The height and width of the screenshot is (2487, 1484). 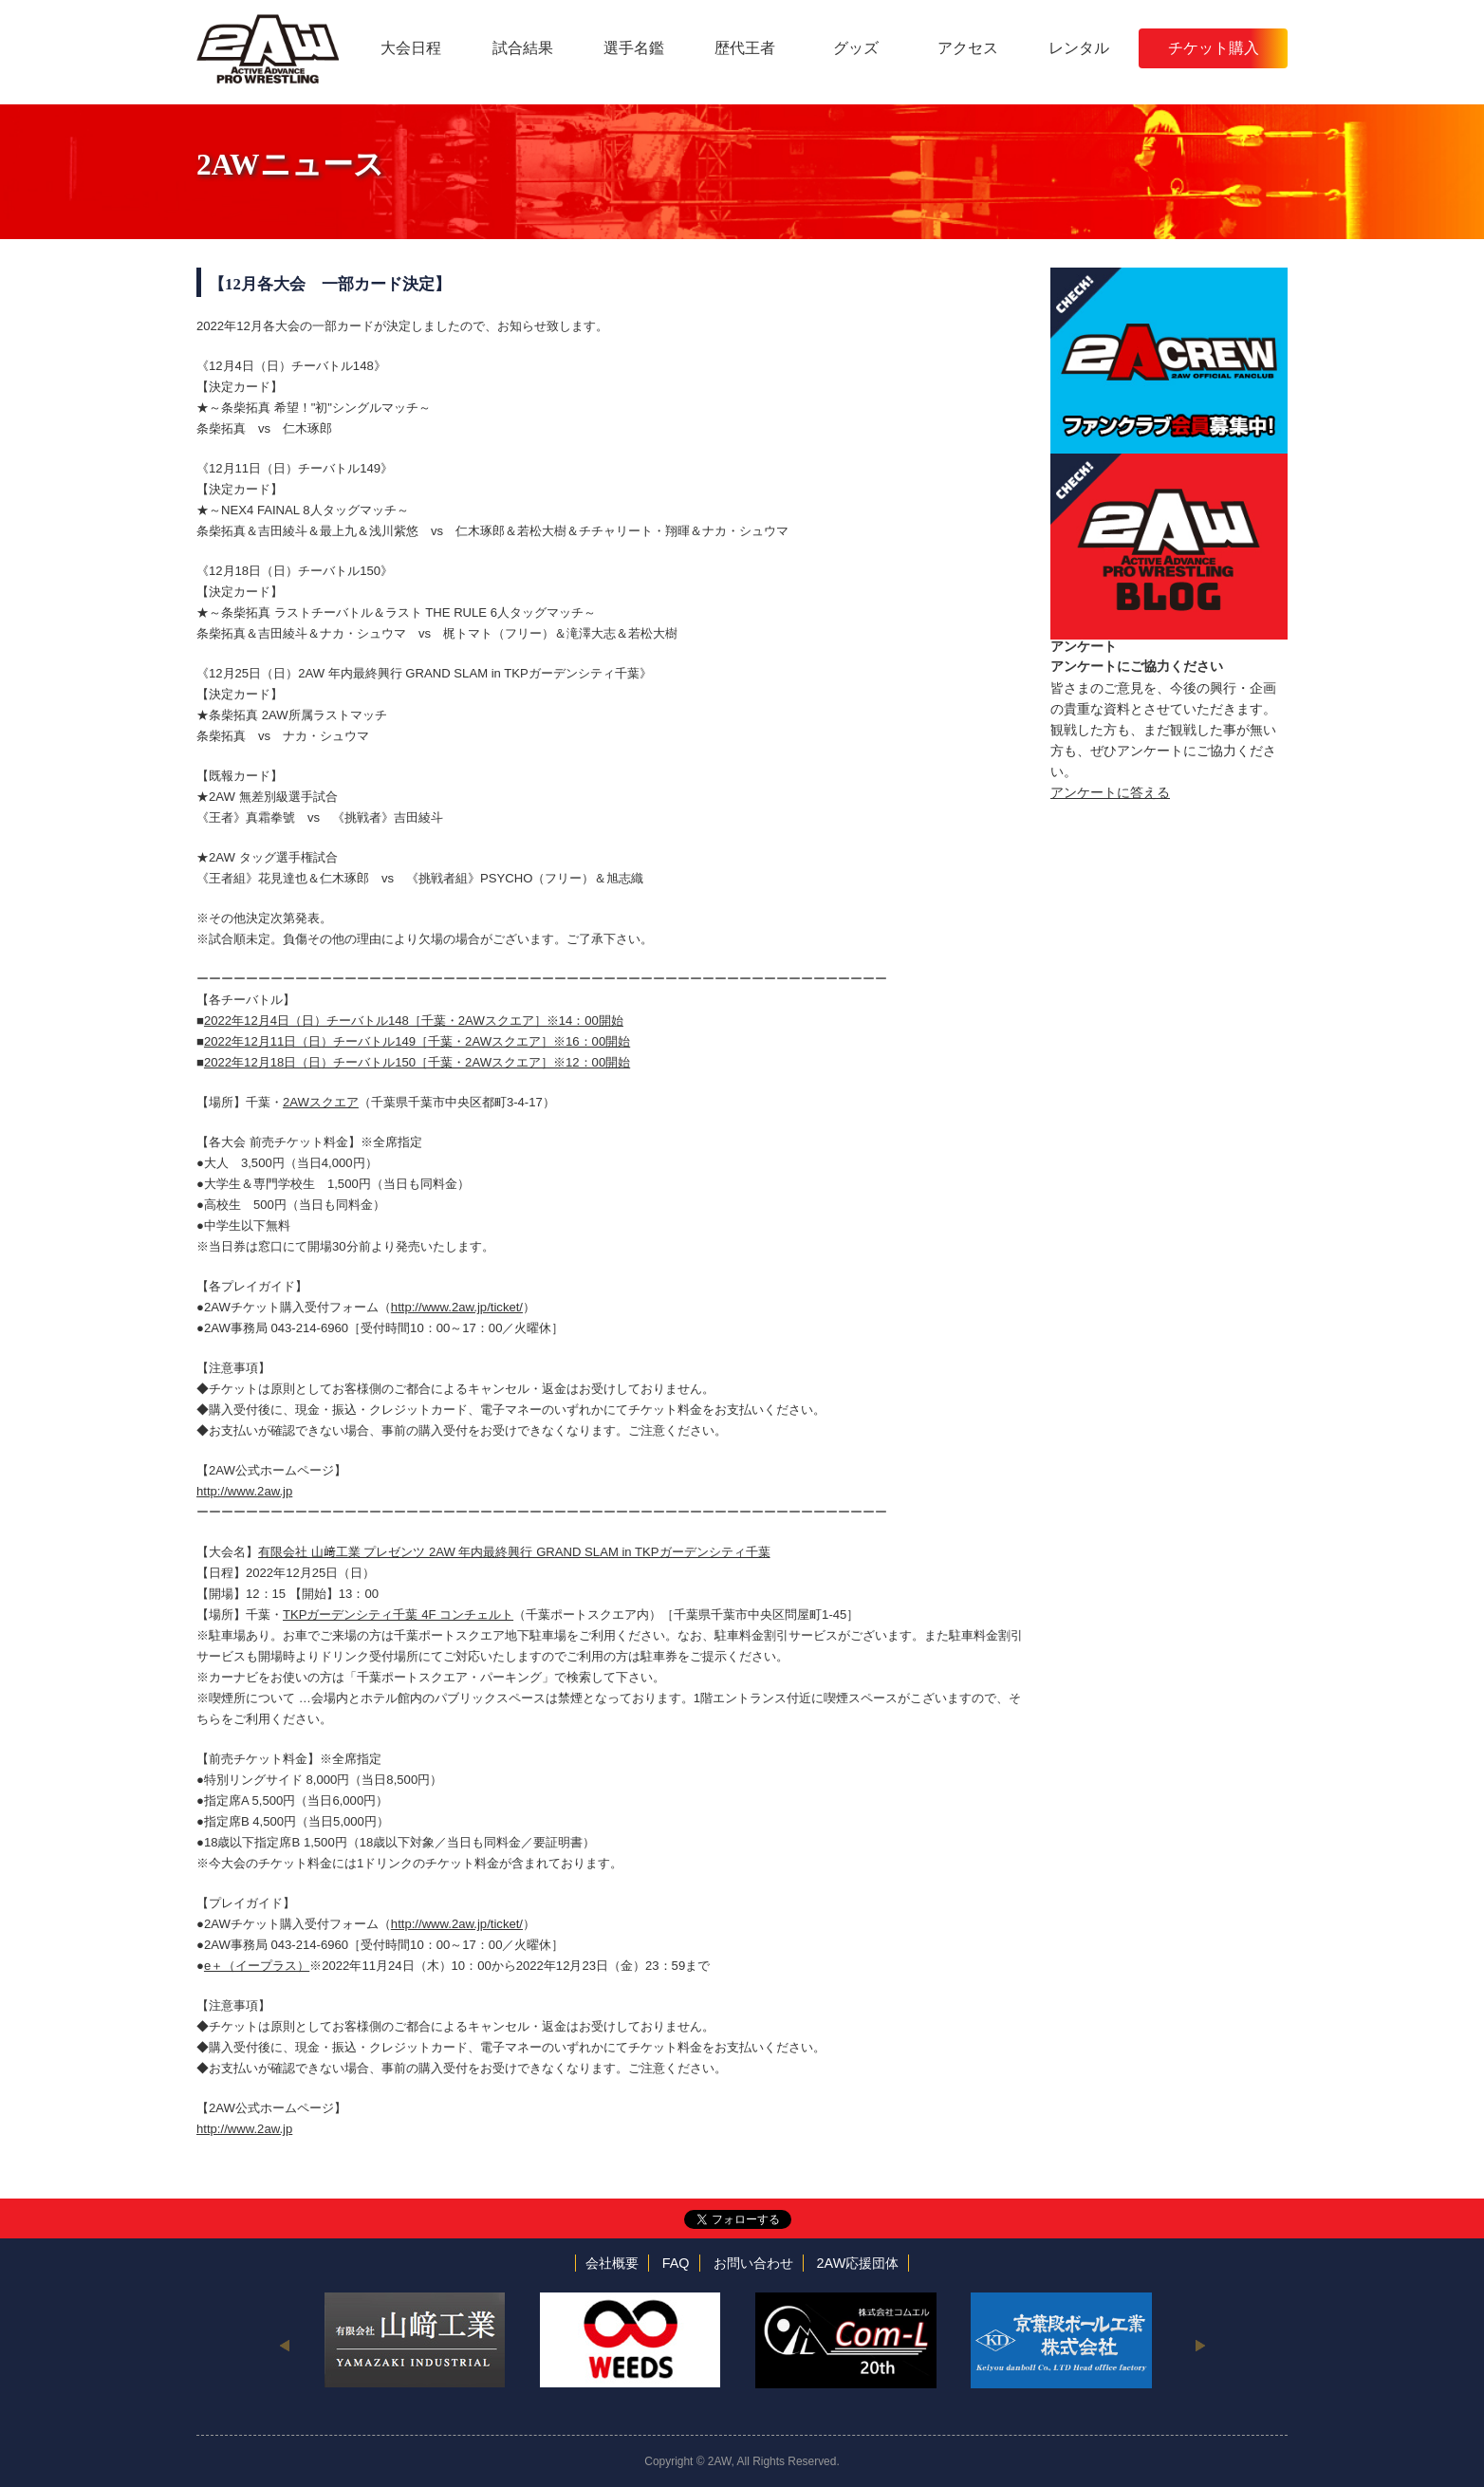 I want to click on チケット購入, so click(x=1213, y=48).